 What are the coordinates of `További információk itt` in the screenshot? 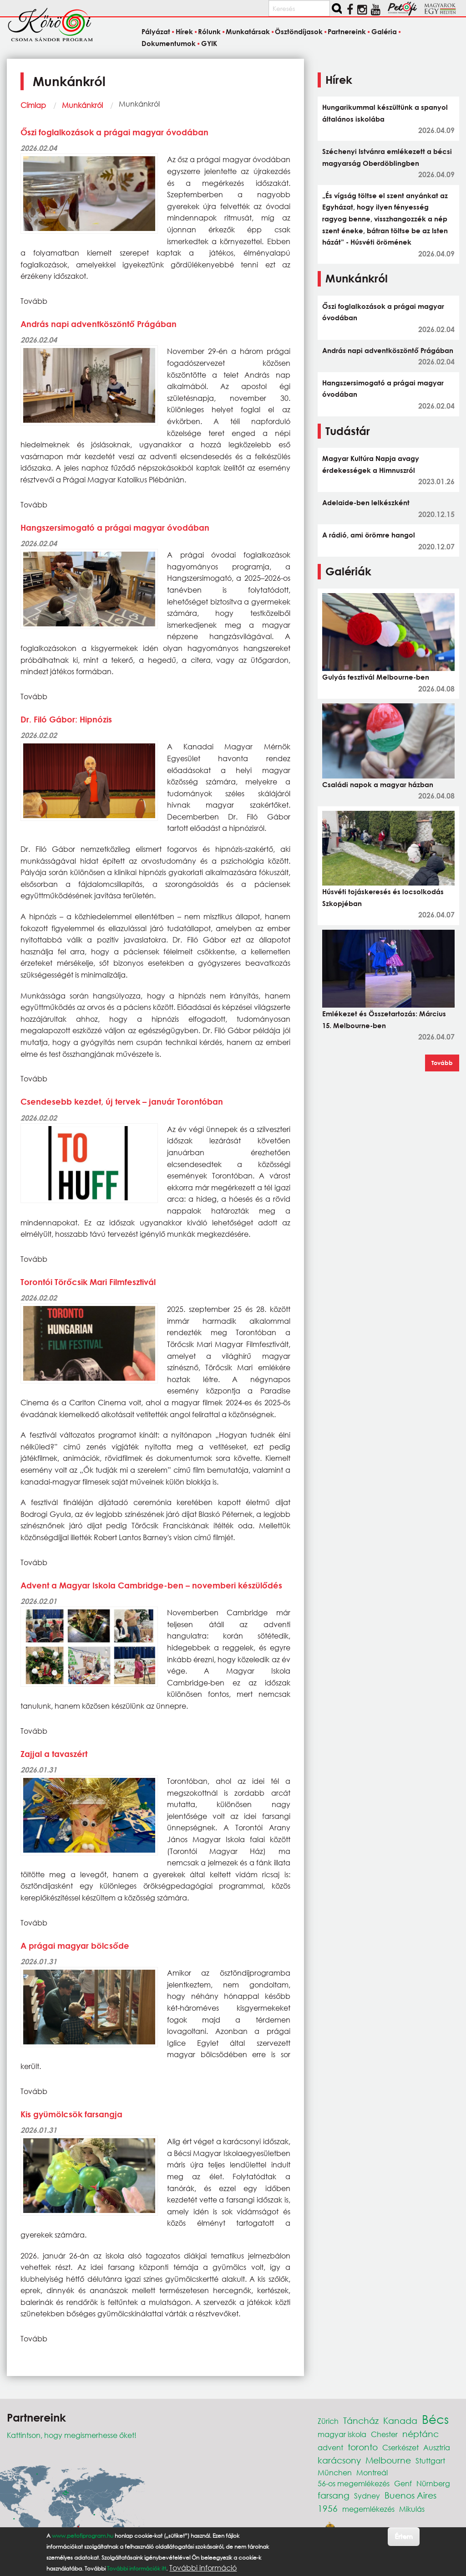 It's located at (136, 2568).